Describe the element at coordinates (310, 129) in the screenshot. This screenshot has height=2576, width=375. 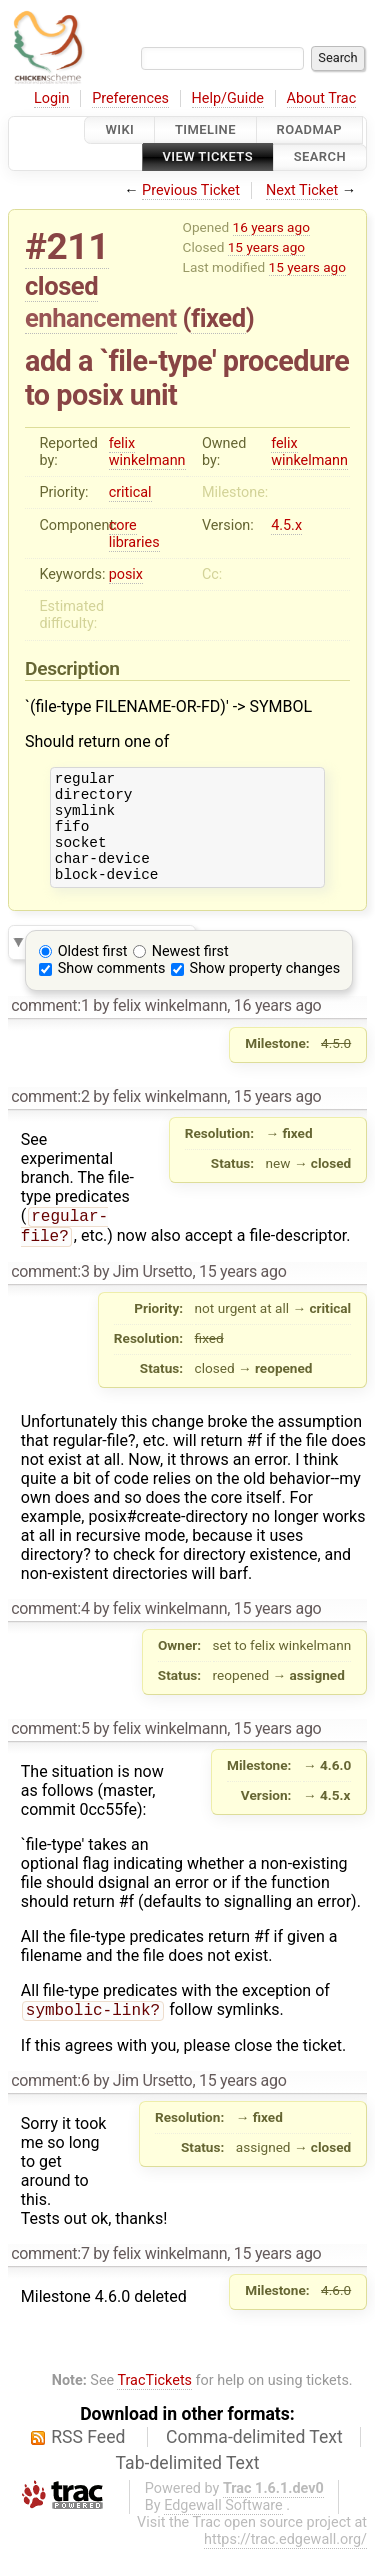
I see `Roadmap` at that location.